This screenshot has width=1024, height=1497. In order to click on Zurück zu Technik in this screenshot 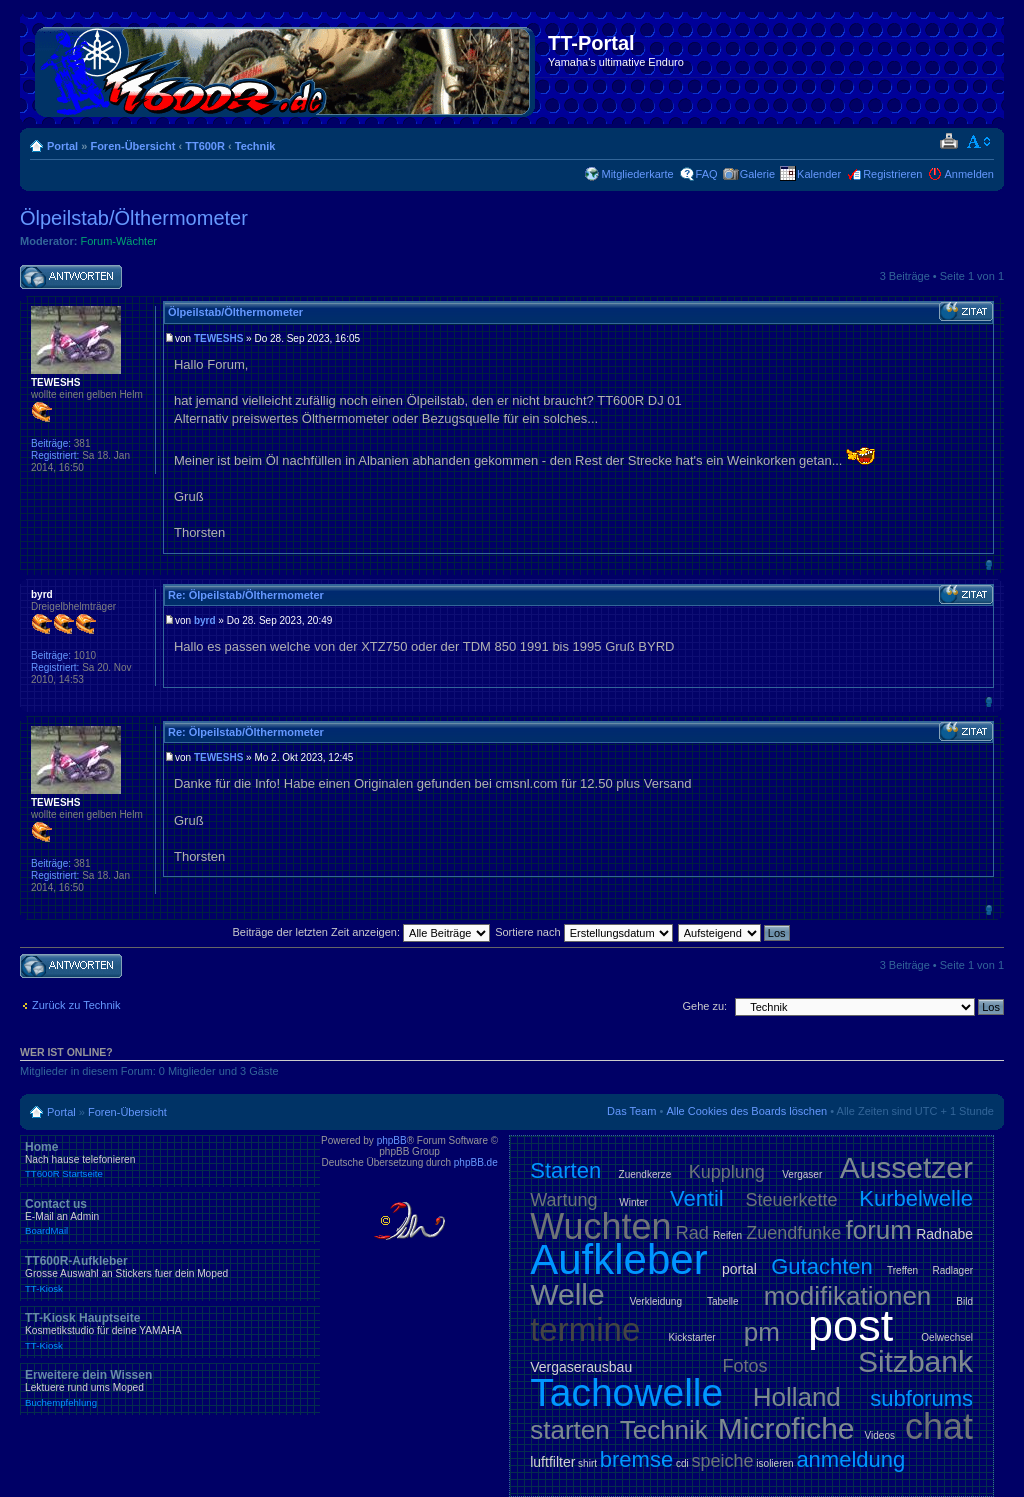, I will do `click(76, 1005)`.